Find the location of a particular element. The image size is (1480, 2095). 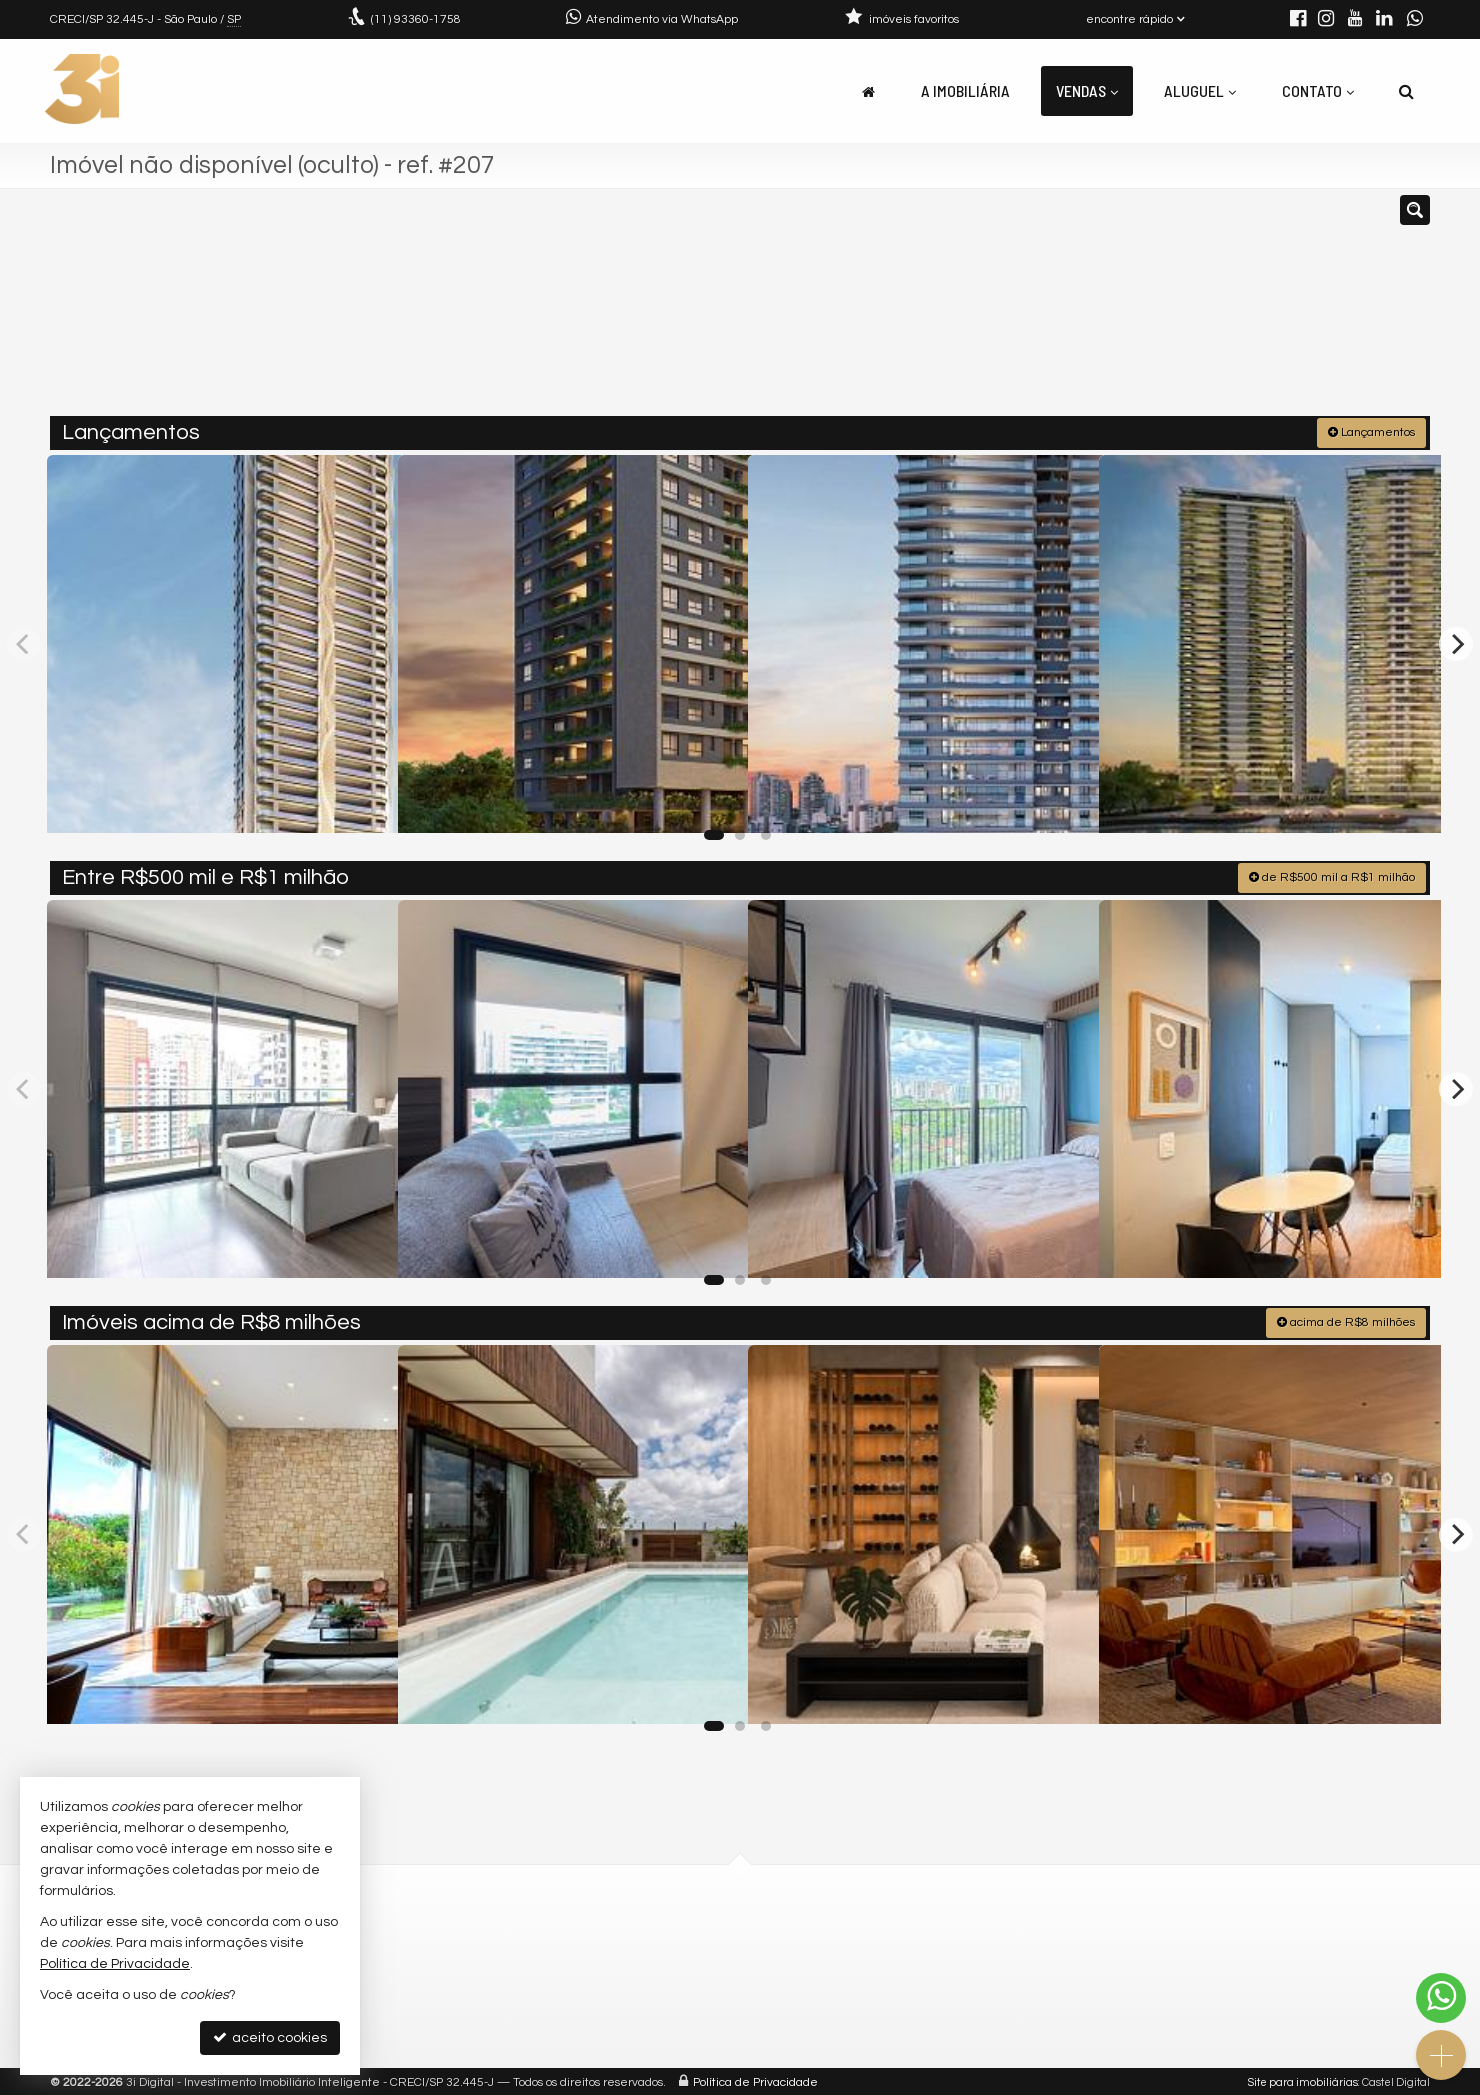

[Next] is located at coordinates (1456, 642).